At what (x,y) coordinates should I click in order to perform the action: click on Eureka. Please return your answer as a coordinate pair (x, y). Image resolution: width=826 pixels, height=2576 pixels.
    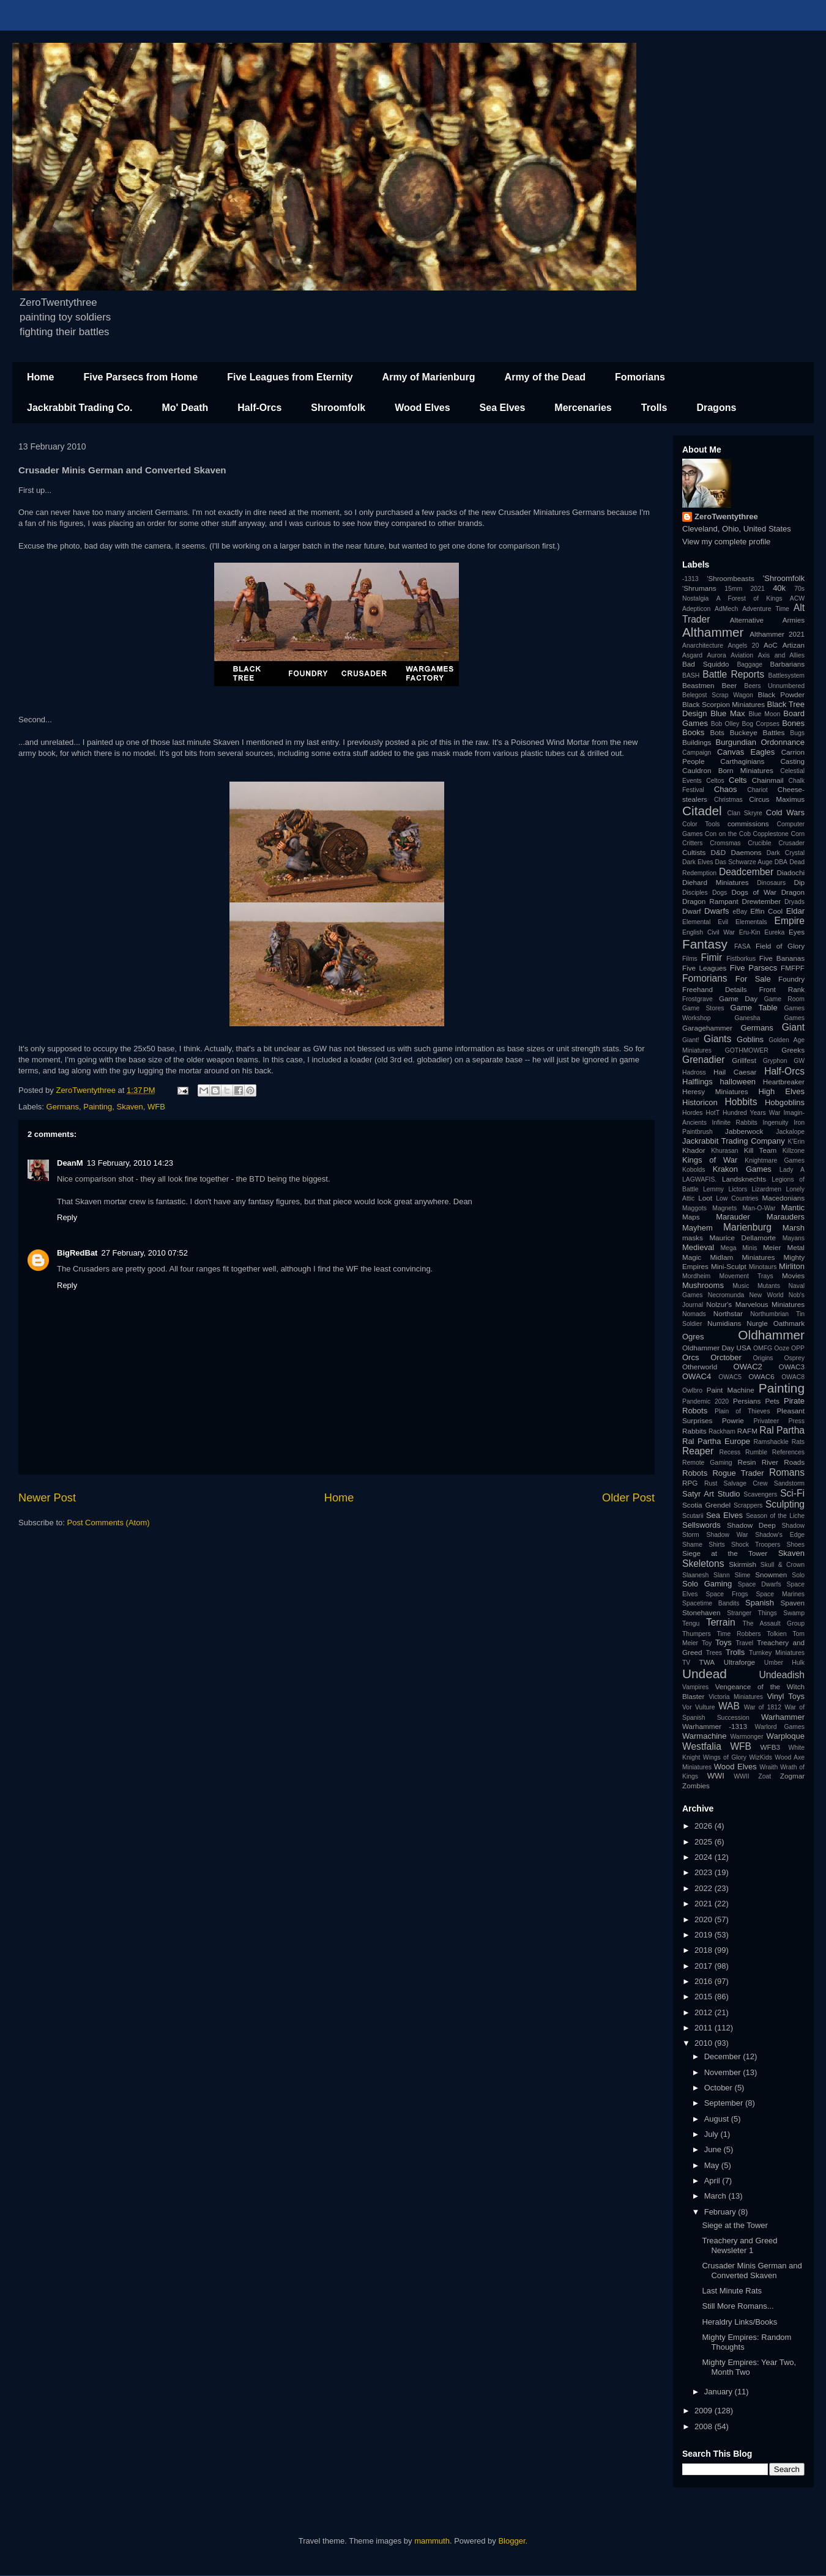
    Looking at the image, I should click on (774, 932).